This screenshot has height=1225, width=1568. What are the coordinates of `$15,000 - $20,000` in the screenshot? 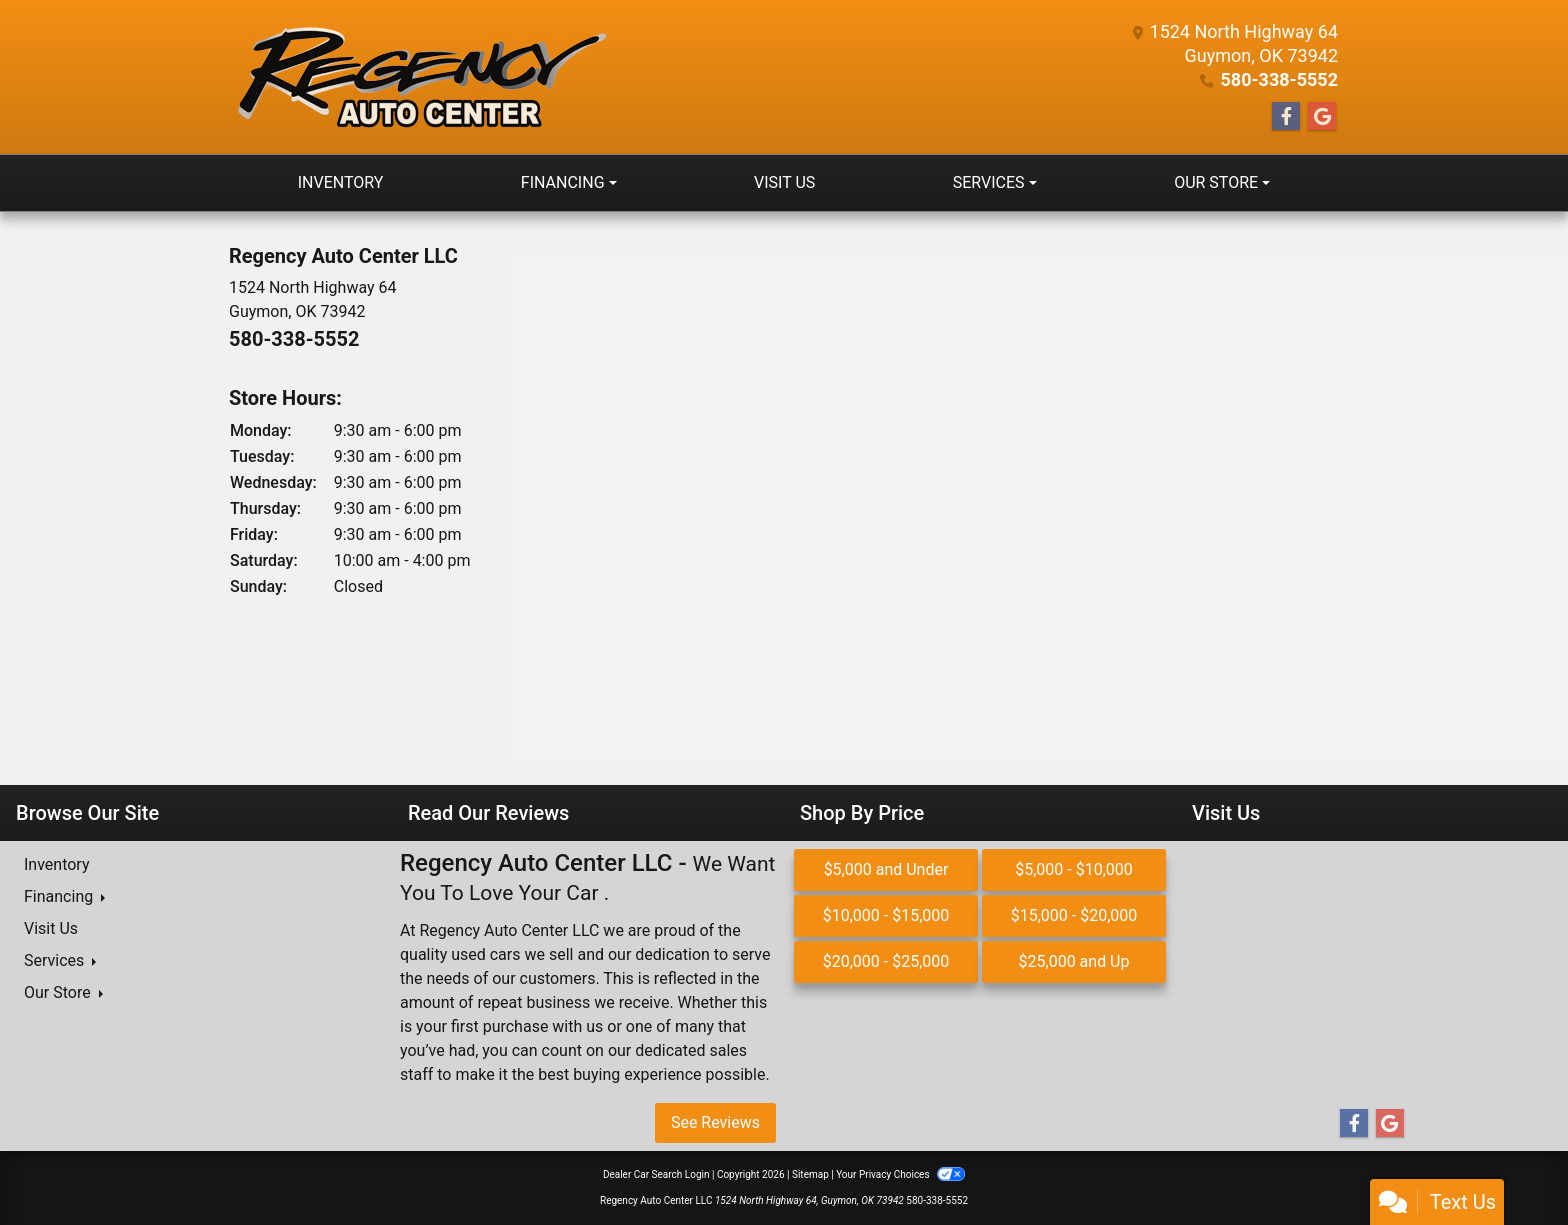 It's located at (1074, 915).